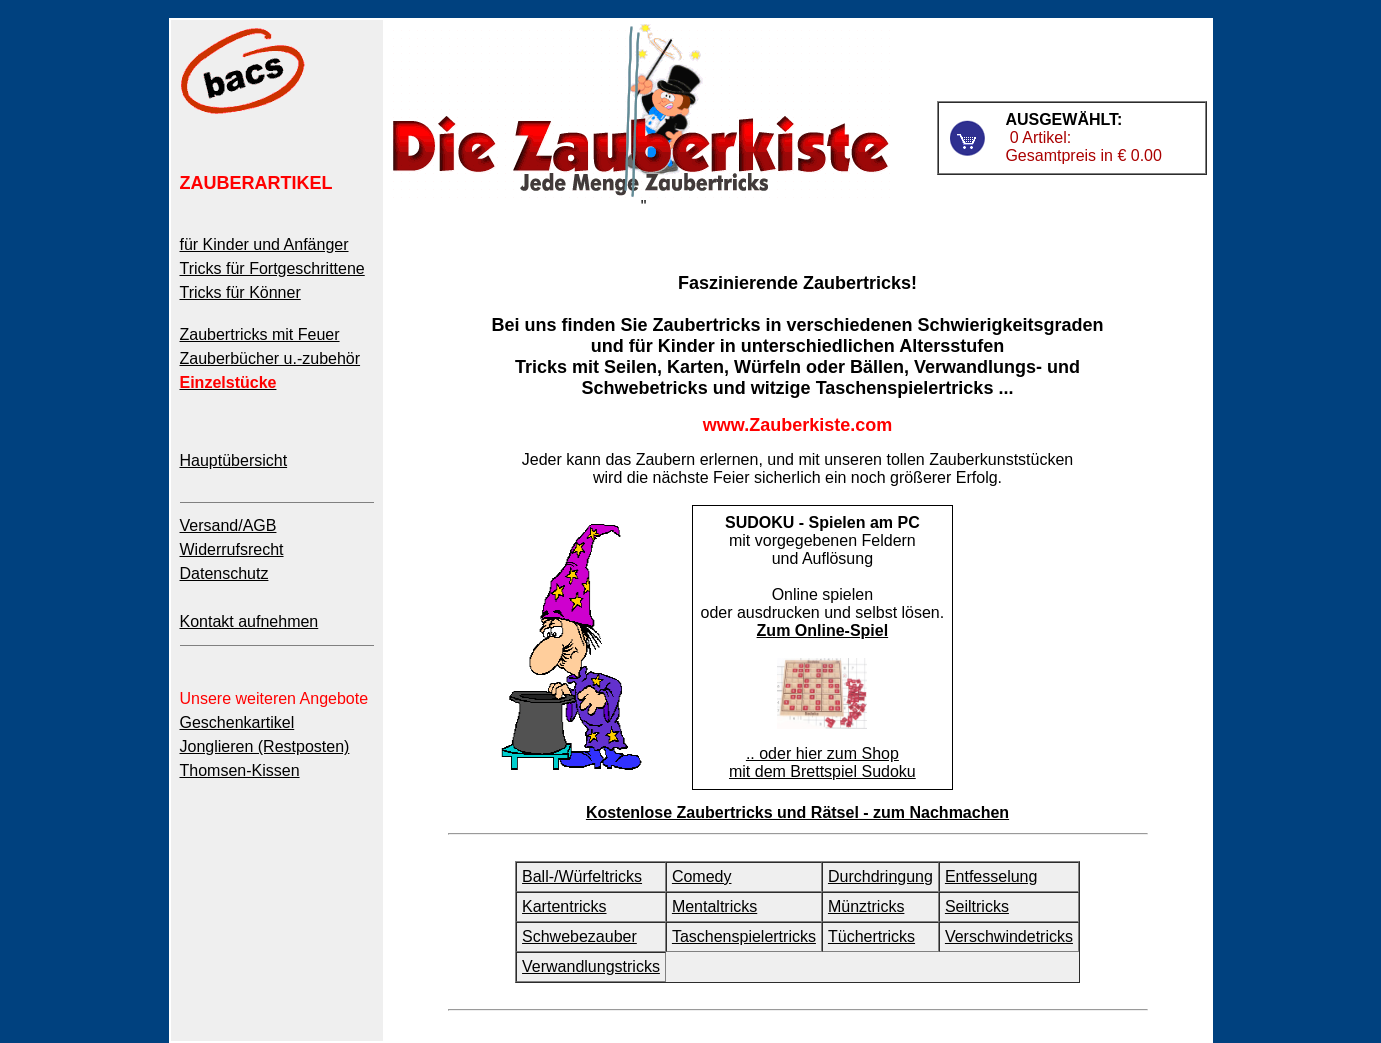  I want to click on Schwebezauber, so click(579, 936).